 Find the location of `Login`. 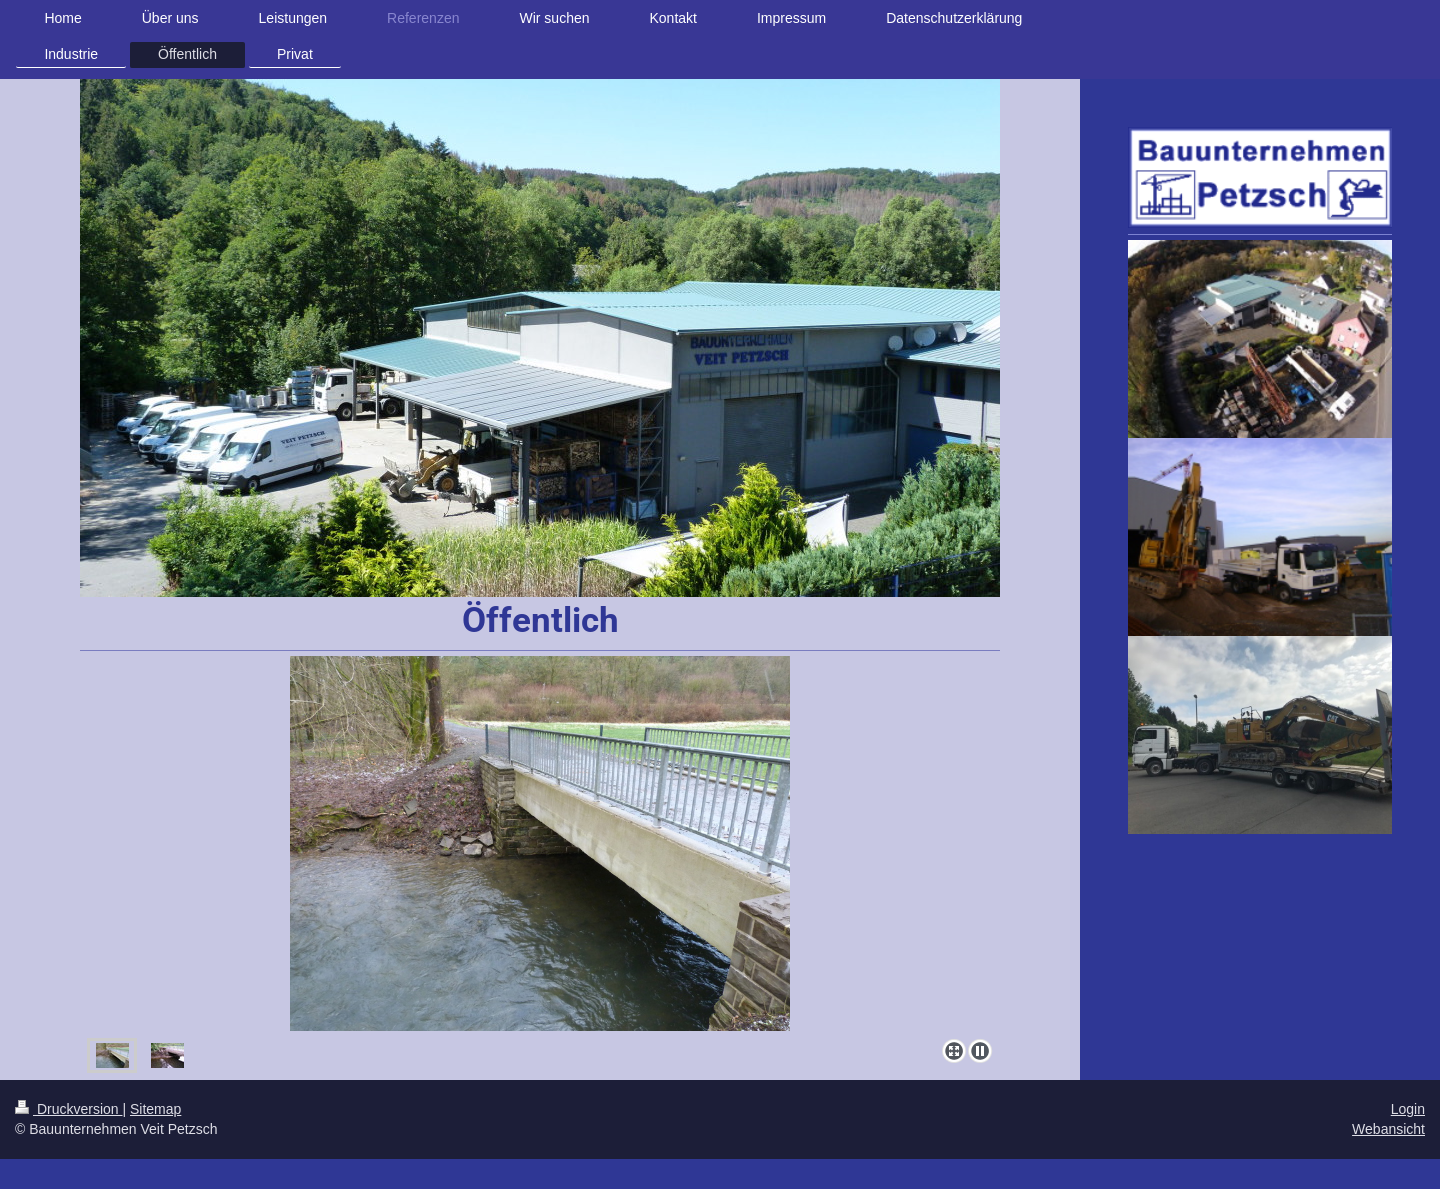

Login is located at coordinates (1408, 1109).